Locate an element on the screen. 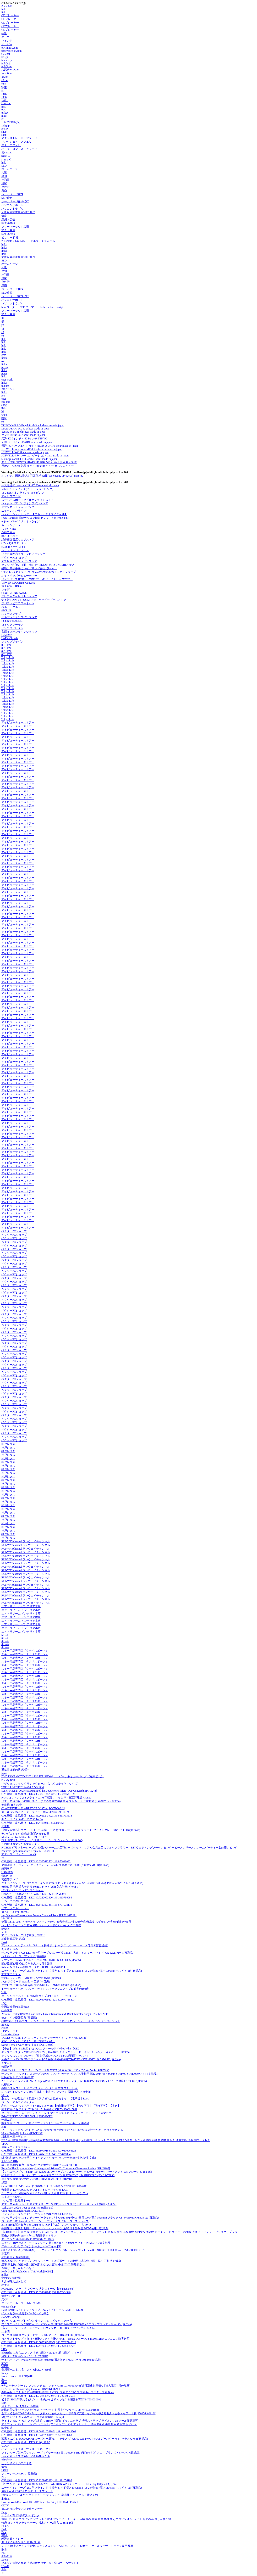 Image resolution: width=257 pixels, height=2576 pixels. BOOK☆WALKER is located at coordinates (12, 620).